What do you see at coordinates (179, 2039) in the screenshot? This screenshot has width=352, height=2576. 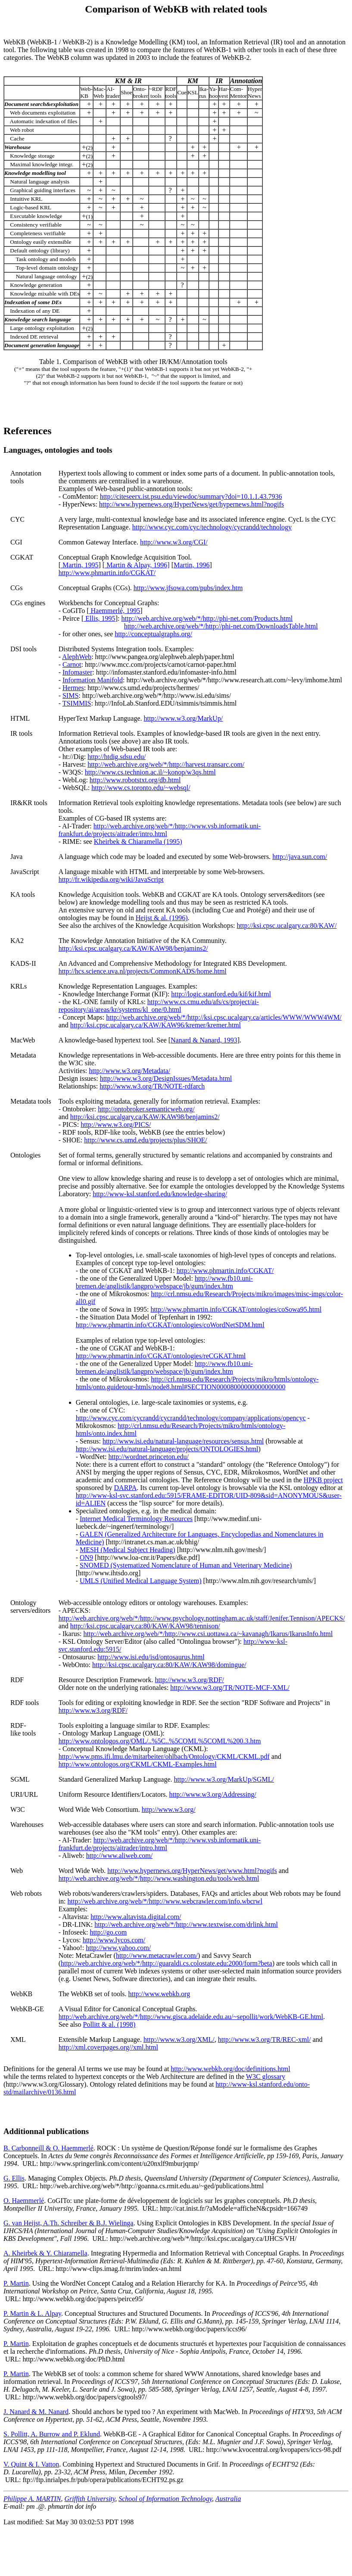 I see `http://www.w3.org/XML/` at bounding box center [179, 2039].